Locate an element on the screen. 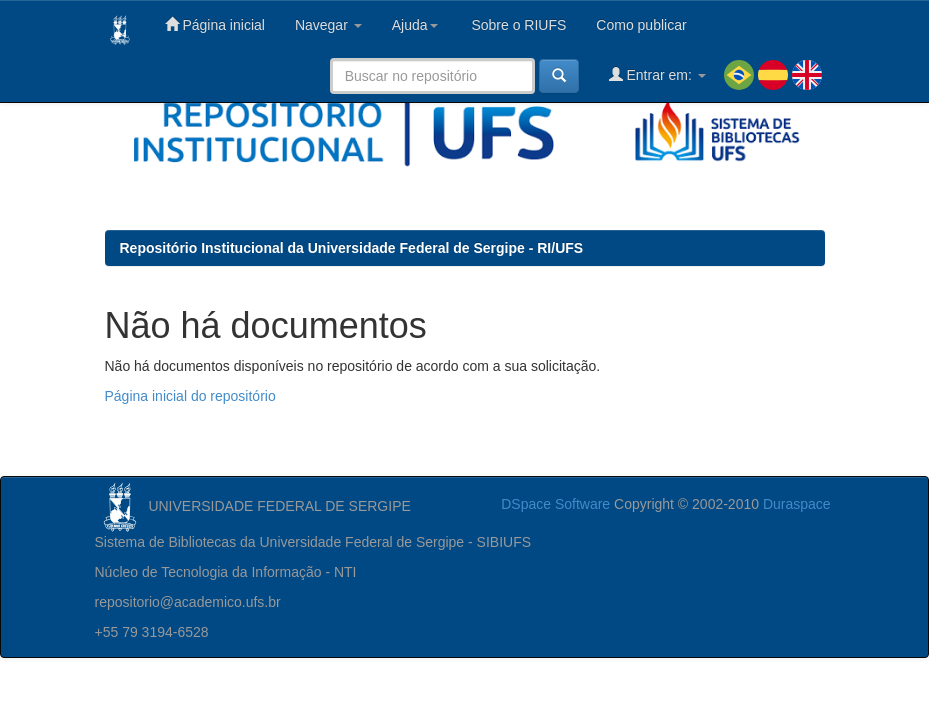  Página inicial is located at coordinates (215, 24).